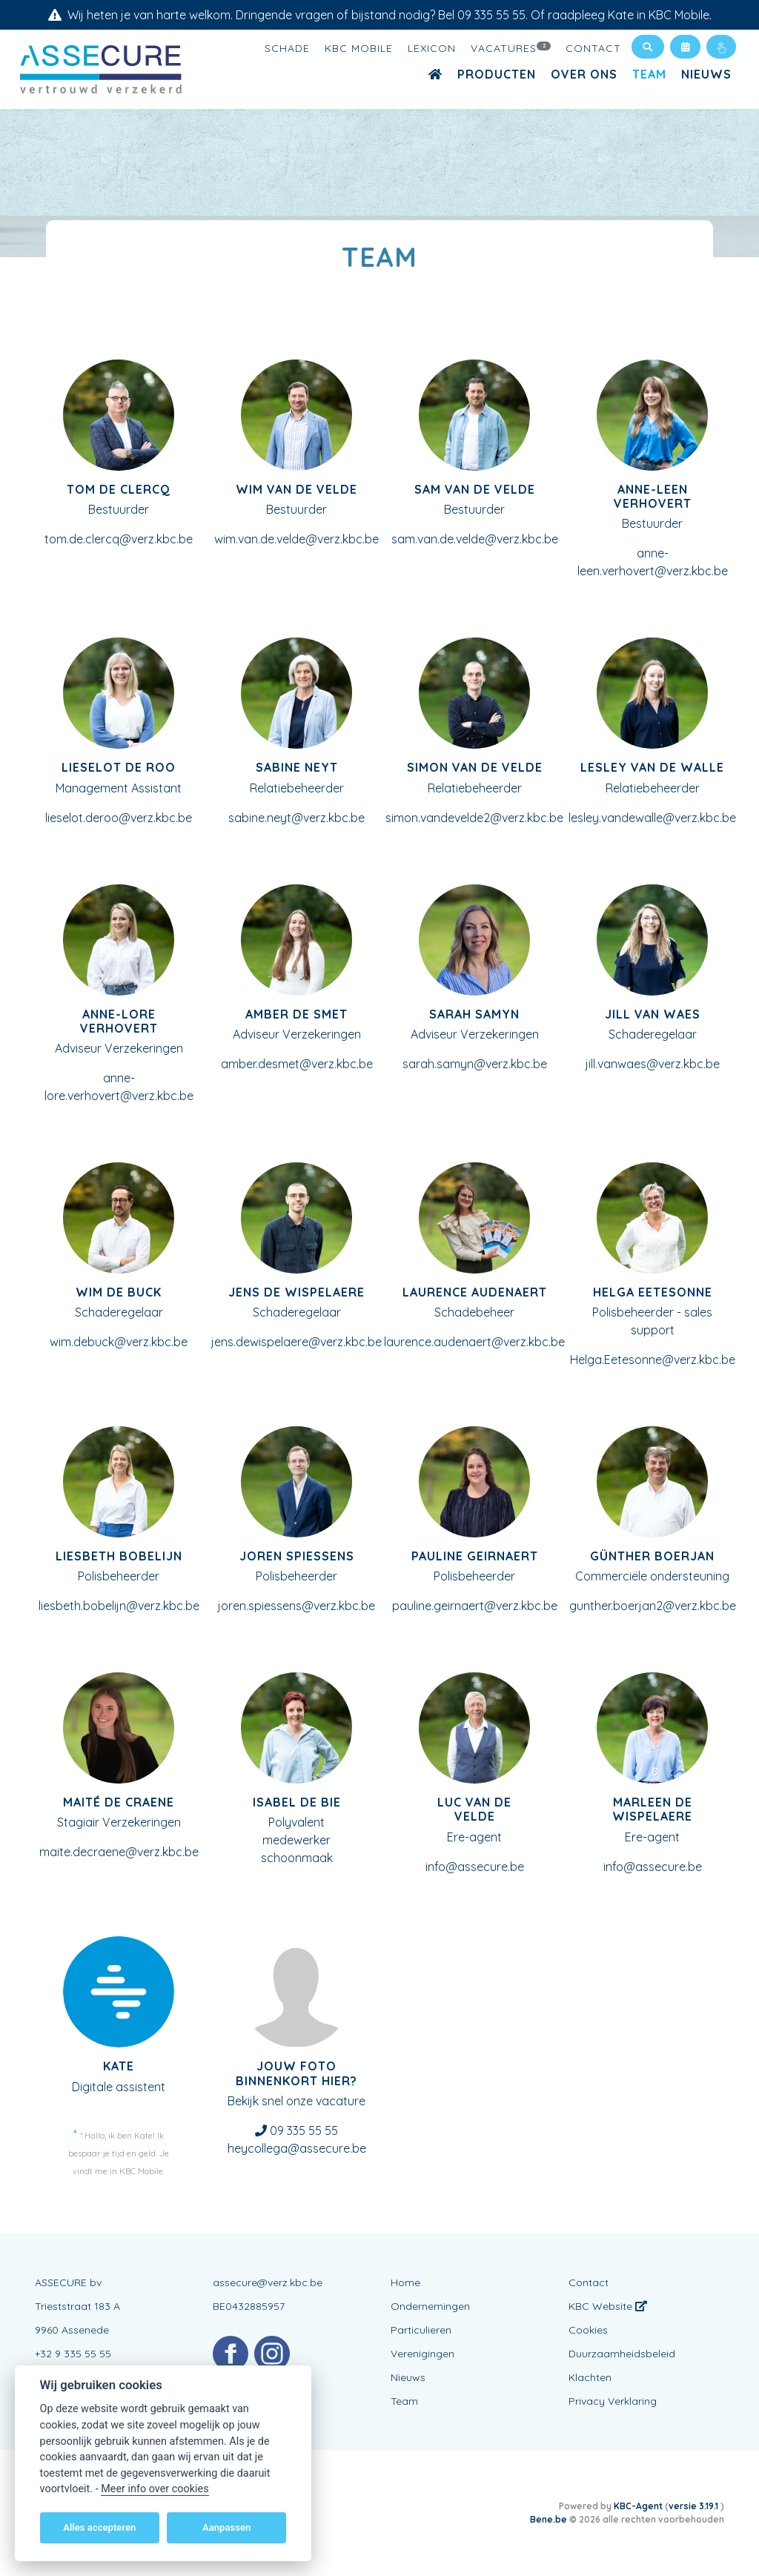 This screenshot has height=2576, width=759. Describe the element at coordinates (613, 2401) in the screenshot. I see `Privacy Verklaring` at that location.